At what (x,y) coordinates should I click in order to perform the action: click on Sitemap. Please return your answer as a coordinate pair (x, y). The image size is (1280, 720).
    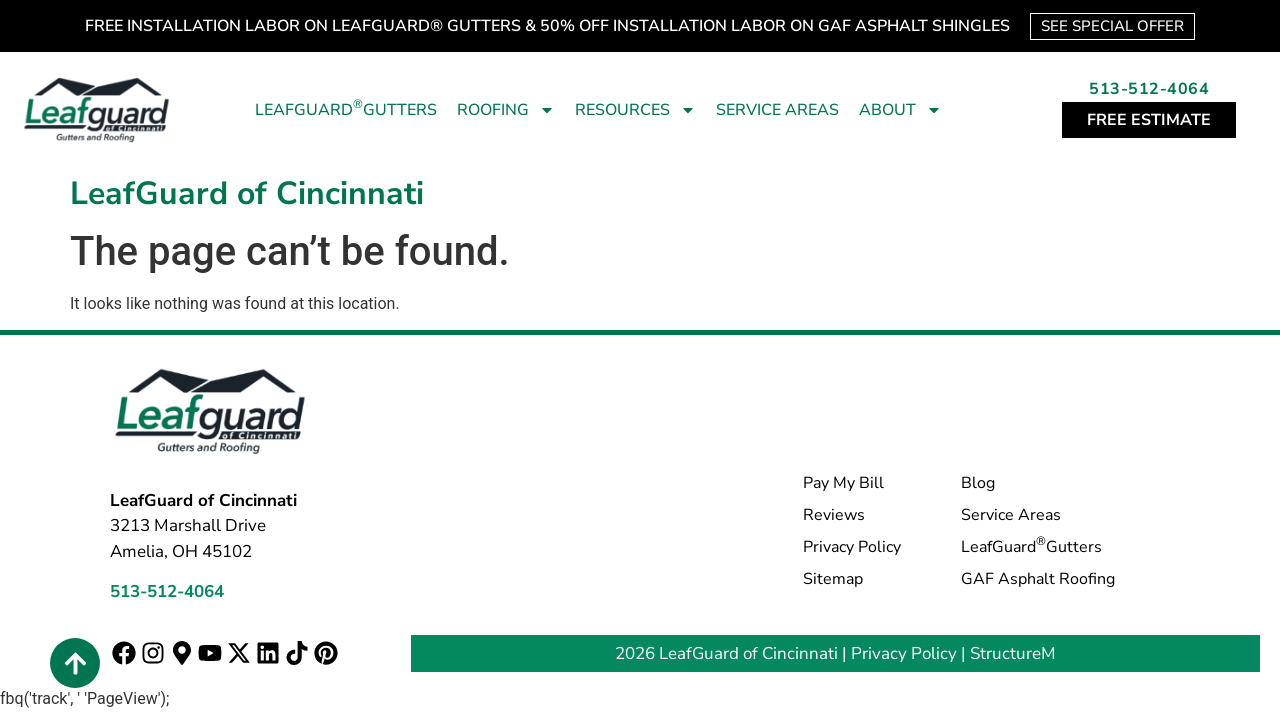
    Looking at the image, I should click on (833, 579).